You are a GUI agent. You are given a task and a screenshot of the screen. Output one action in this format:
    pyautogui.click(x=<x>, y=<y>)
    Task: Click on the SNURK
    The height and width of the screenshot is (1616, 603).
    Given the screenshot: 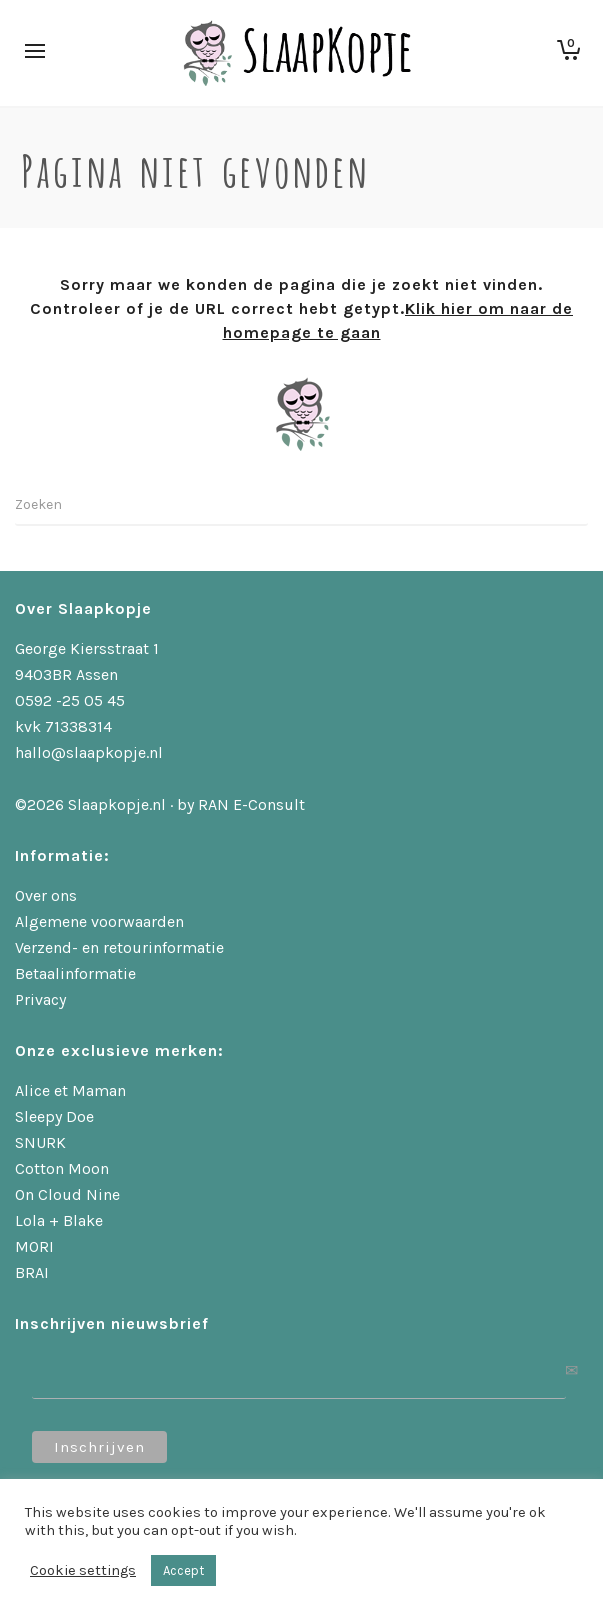 What is the action you would take?
    pyautogui.click(x=40, y=1142)
    